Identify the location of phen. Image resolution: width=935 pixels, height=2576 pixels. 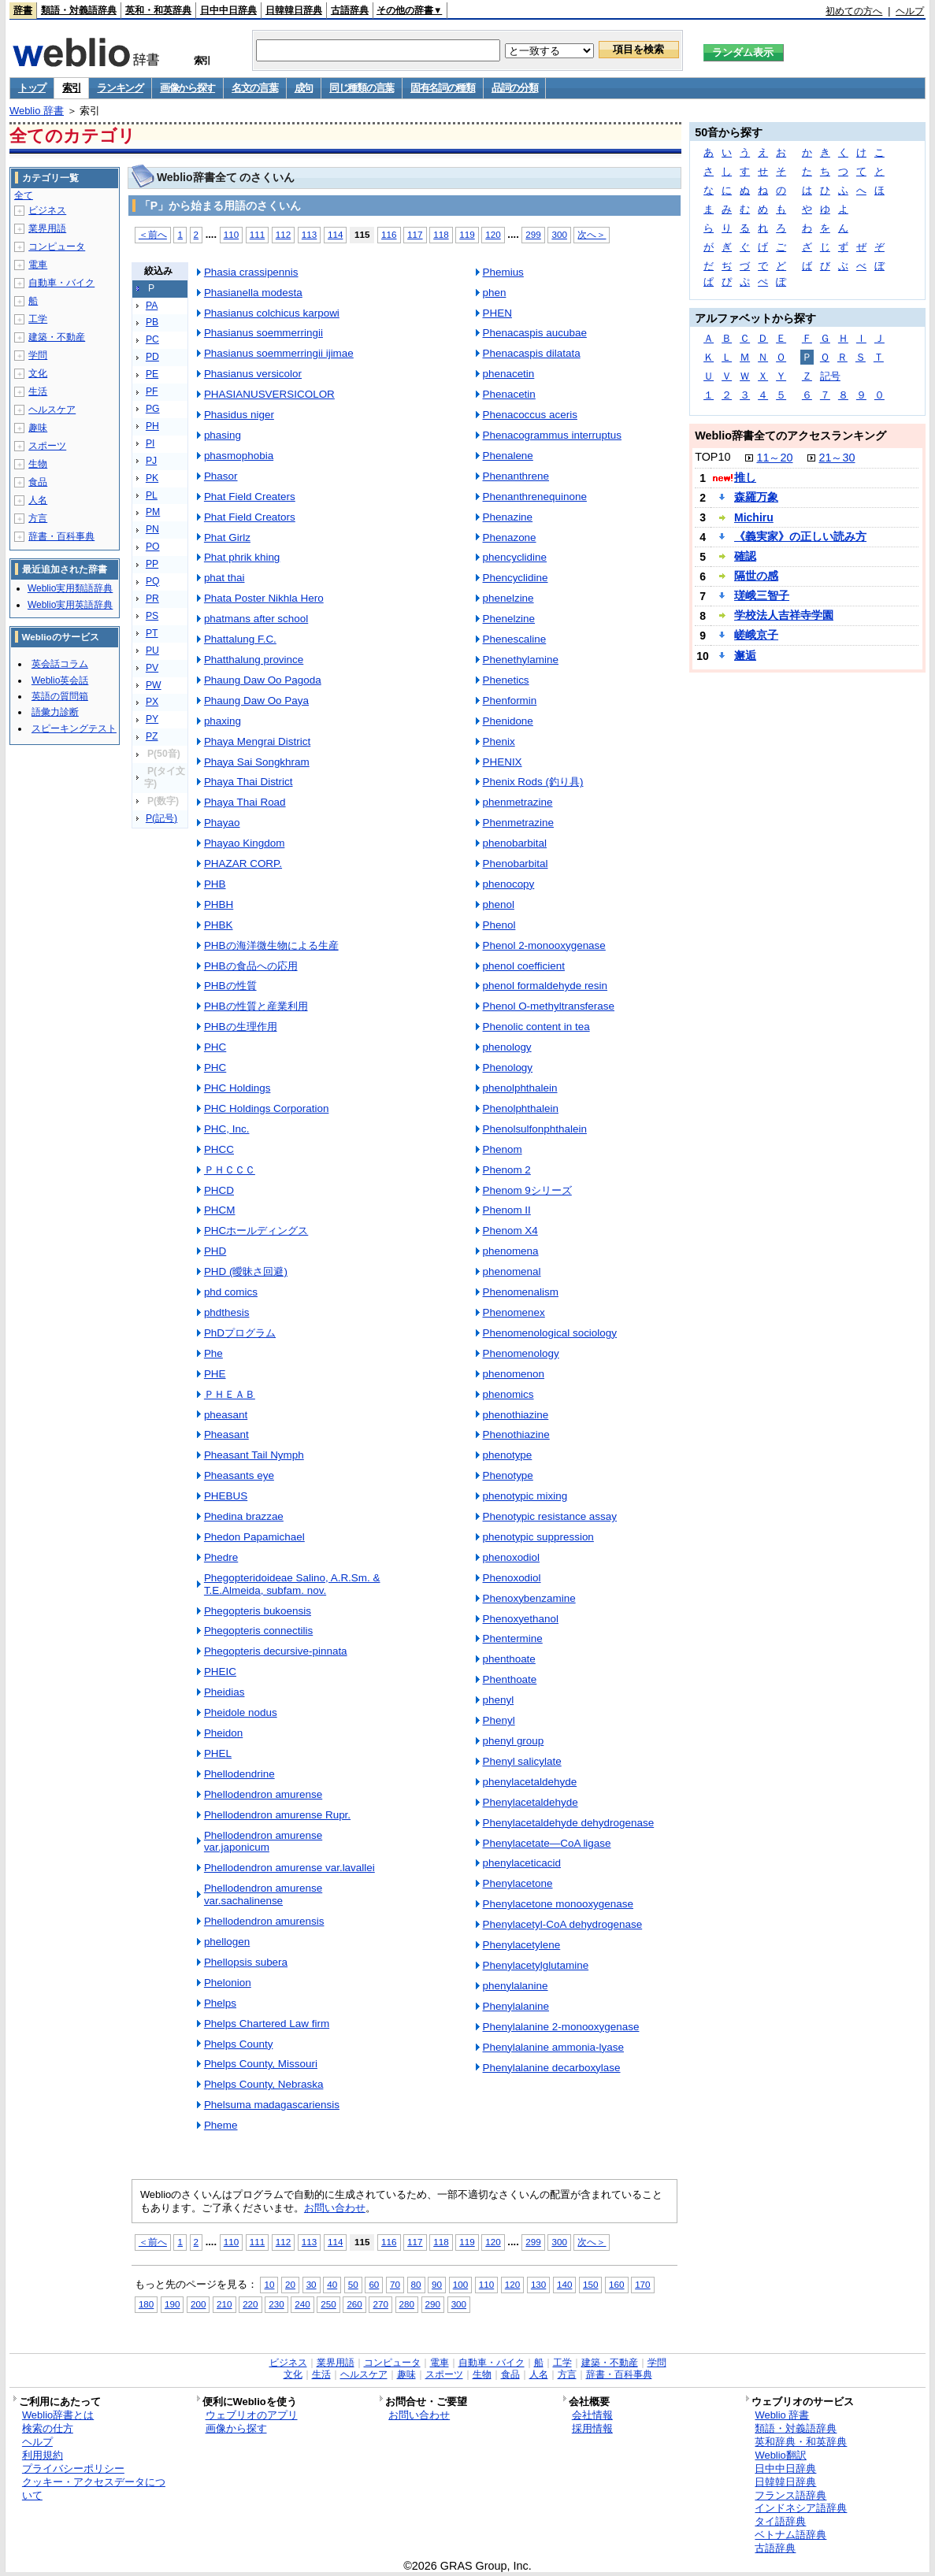
(494, 292).